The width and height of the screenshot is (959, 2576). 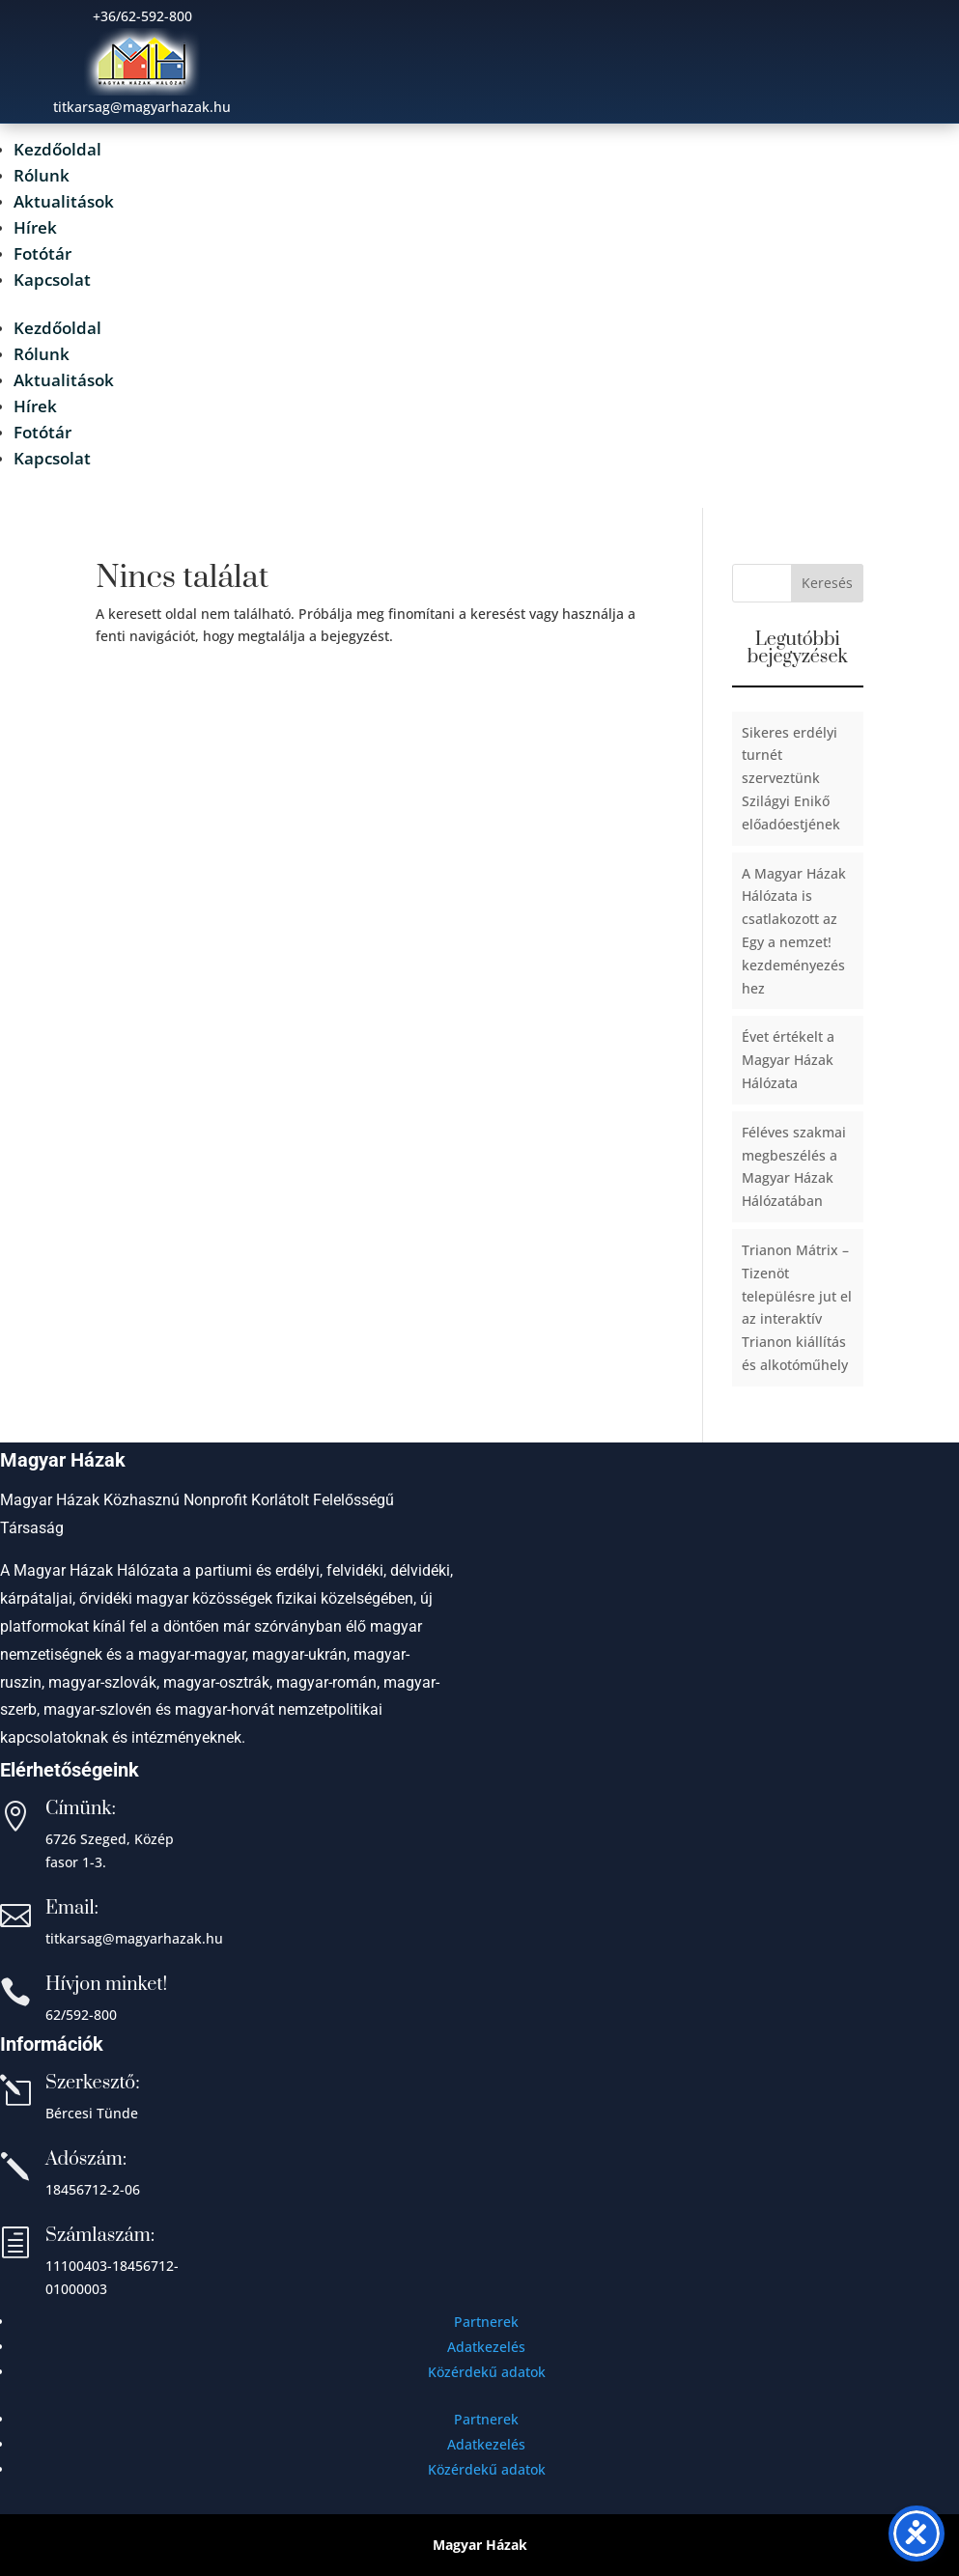 What do you see at coordinates (134, 1938) in the screenshot?
I see `titkarsag@magyarhazak.hu` at bounding box center [134, 1938].